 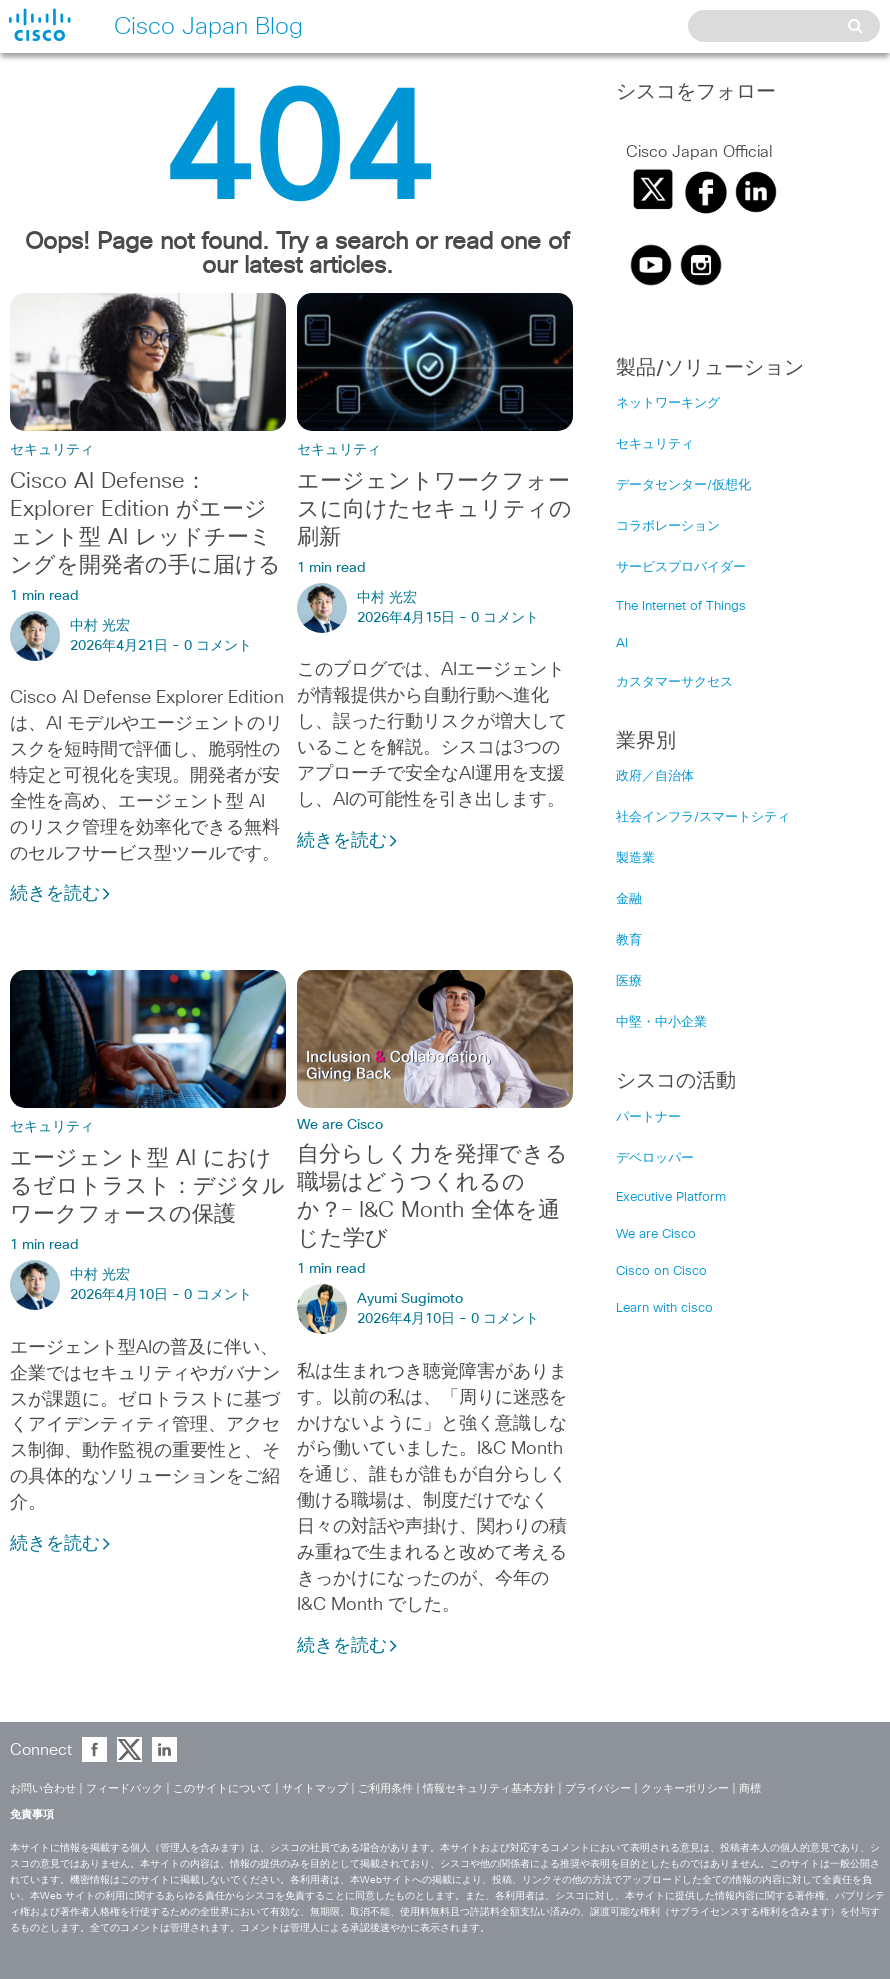 What do you see at coordinates (315, 1788) in the screenshot?
I see `サイトマップ` at bounding box center [315, 1788].